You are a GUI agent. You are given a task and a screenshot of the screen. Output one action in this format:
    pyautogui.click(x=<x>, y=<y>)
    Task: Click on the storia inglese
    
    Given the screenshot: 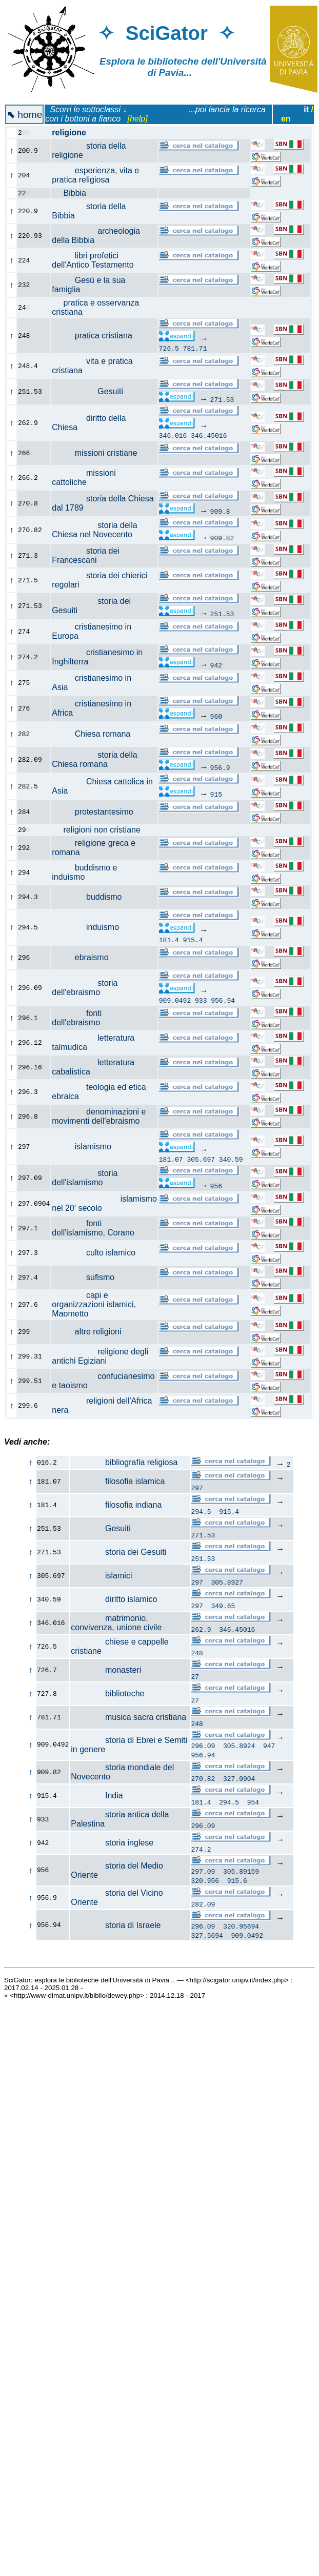 What is the action you would take?
    pyautogui.click(x=112, y=1844)
    